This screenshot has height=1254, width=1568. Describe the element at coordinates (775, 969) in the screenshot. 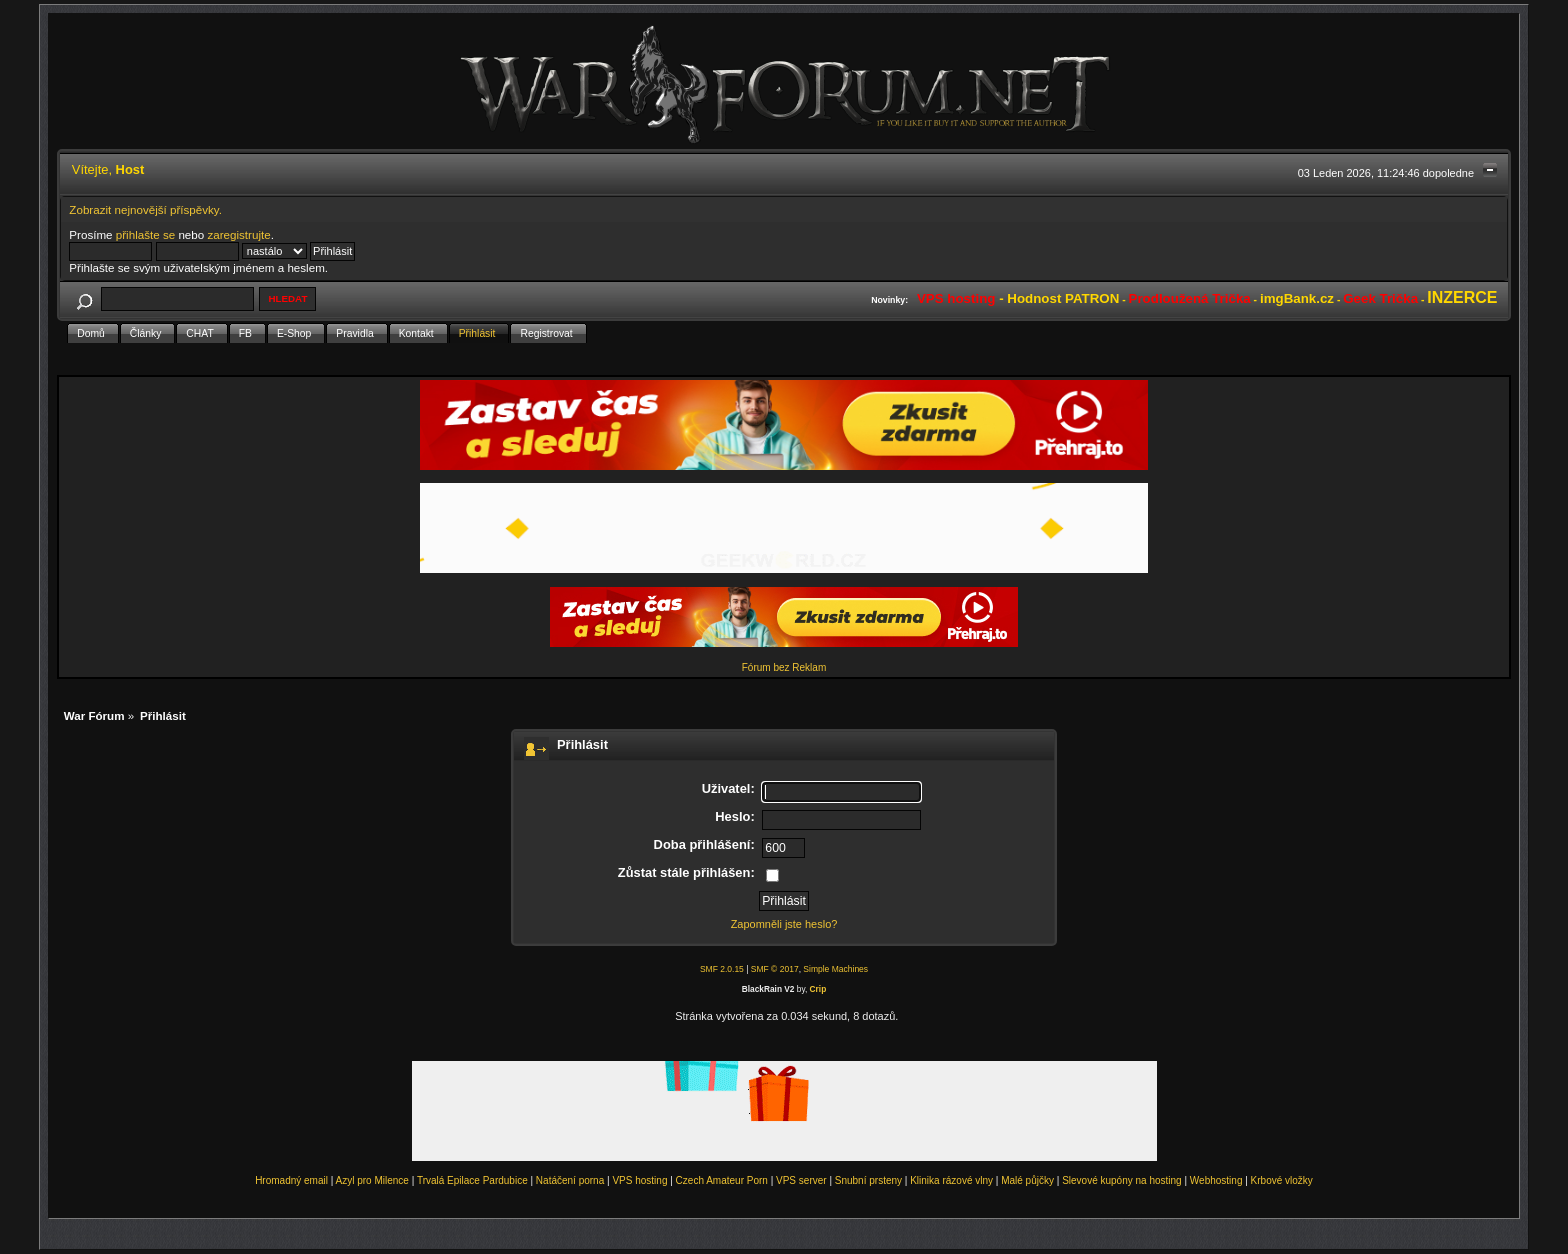

I see `SMF © 2017` at that location.